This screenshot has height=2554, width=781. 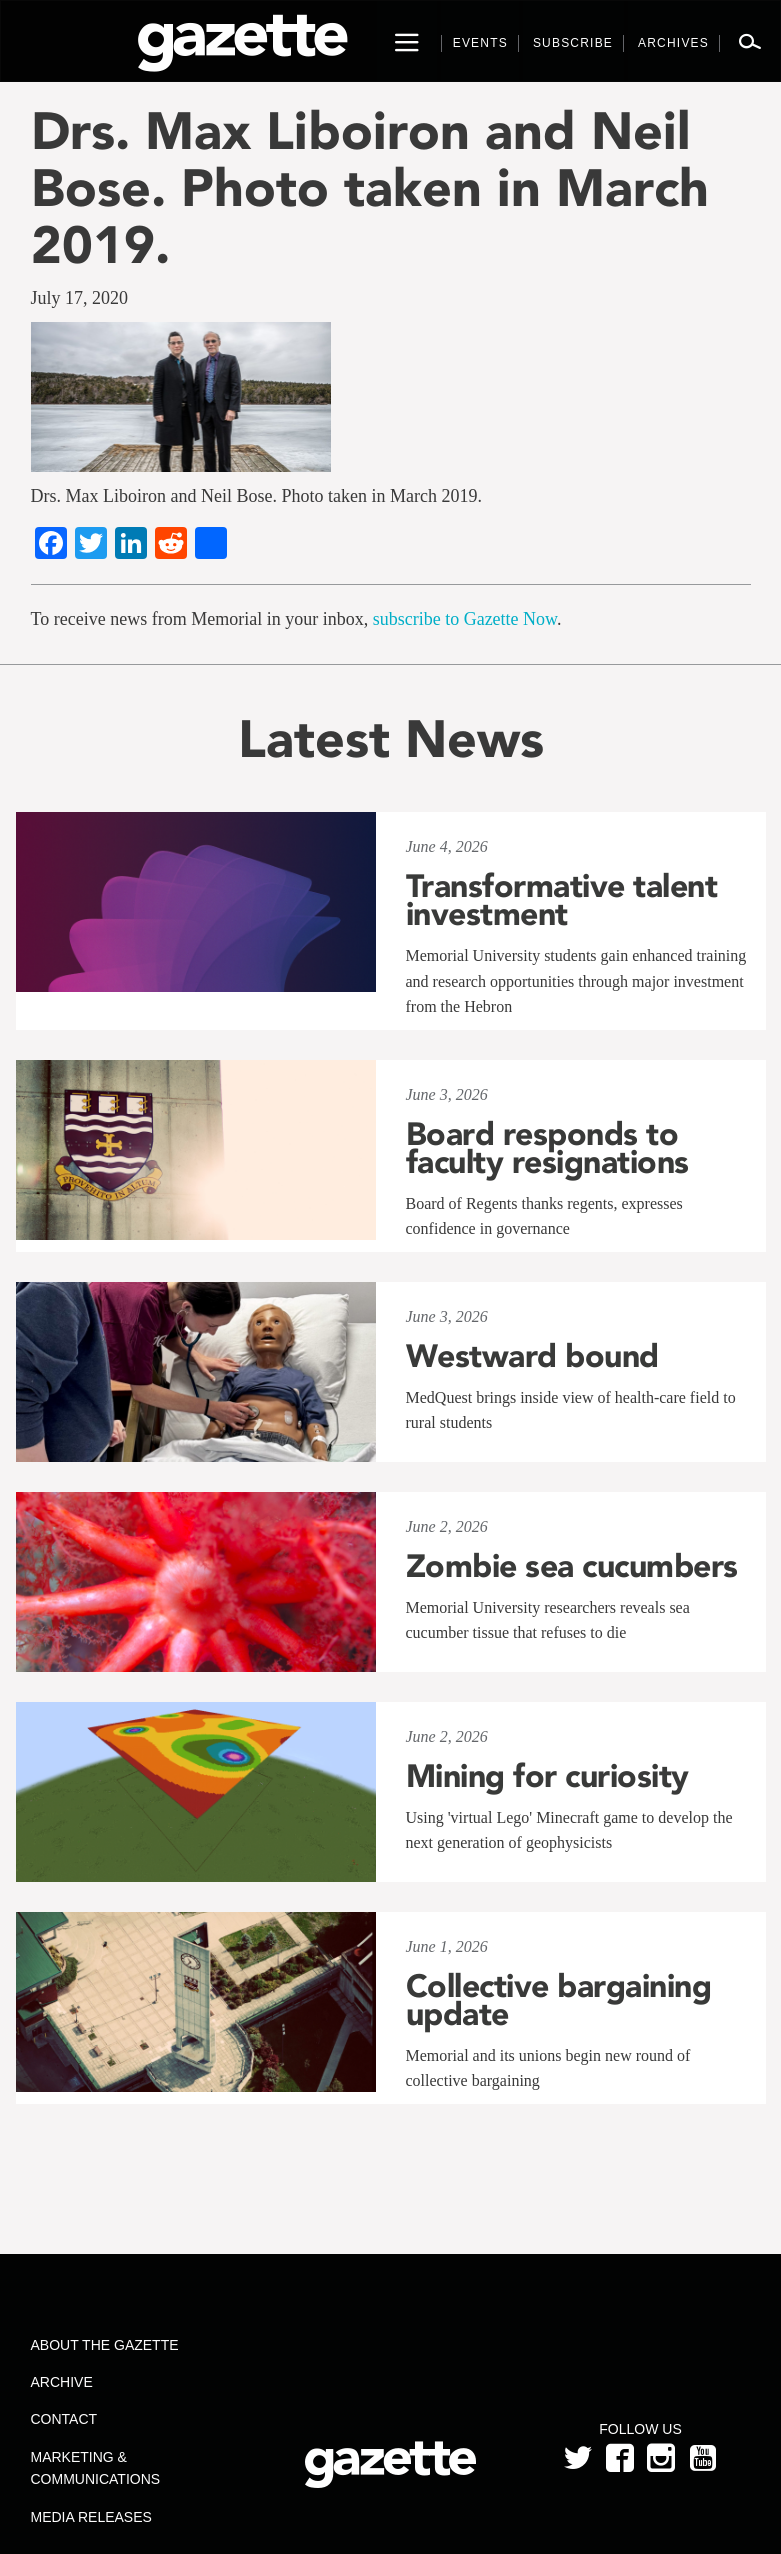 What do you see at coordinates (572, 1566) in the screenshot?
I see `Zombie sea cucumbers` at bounding box center [572, 1566].